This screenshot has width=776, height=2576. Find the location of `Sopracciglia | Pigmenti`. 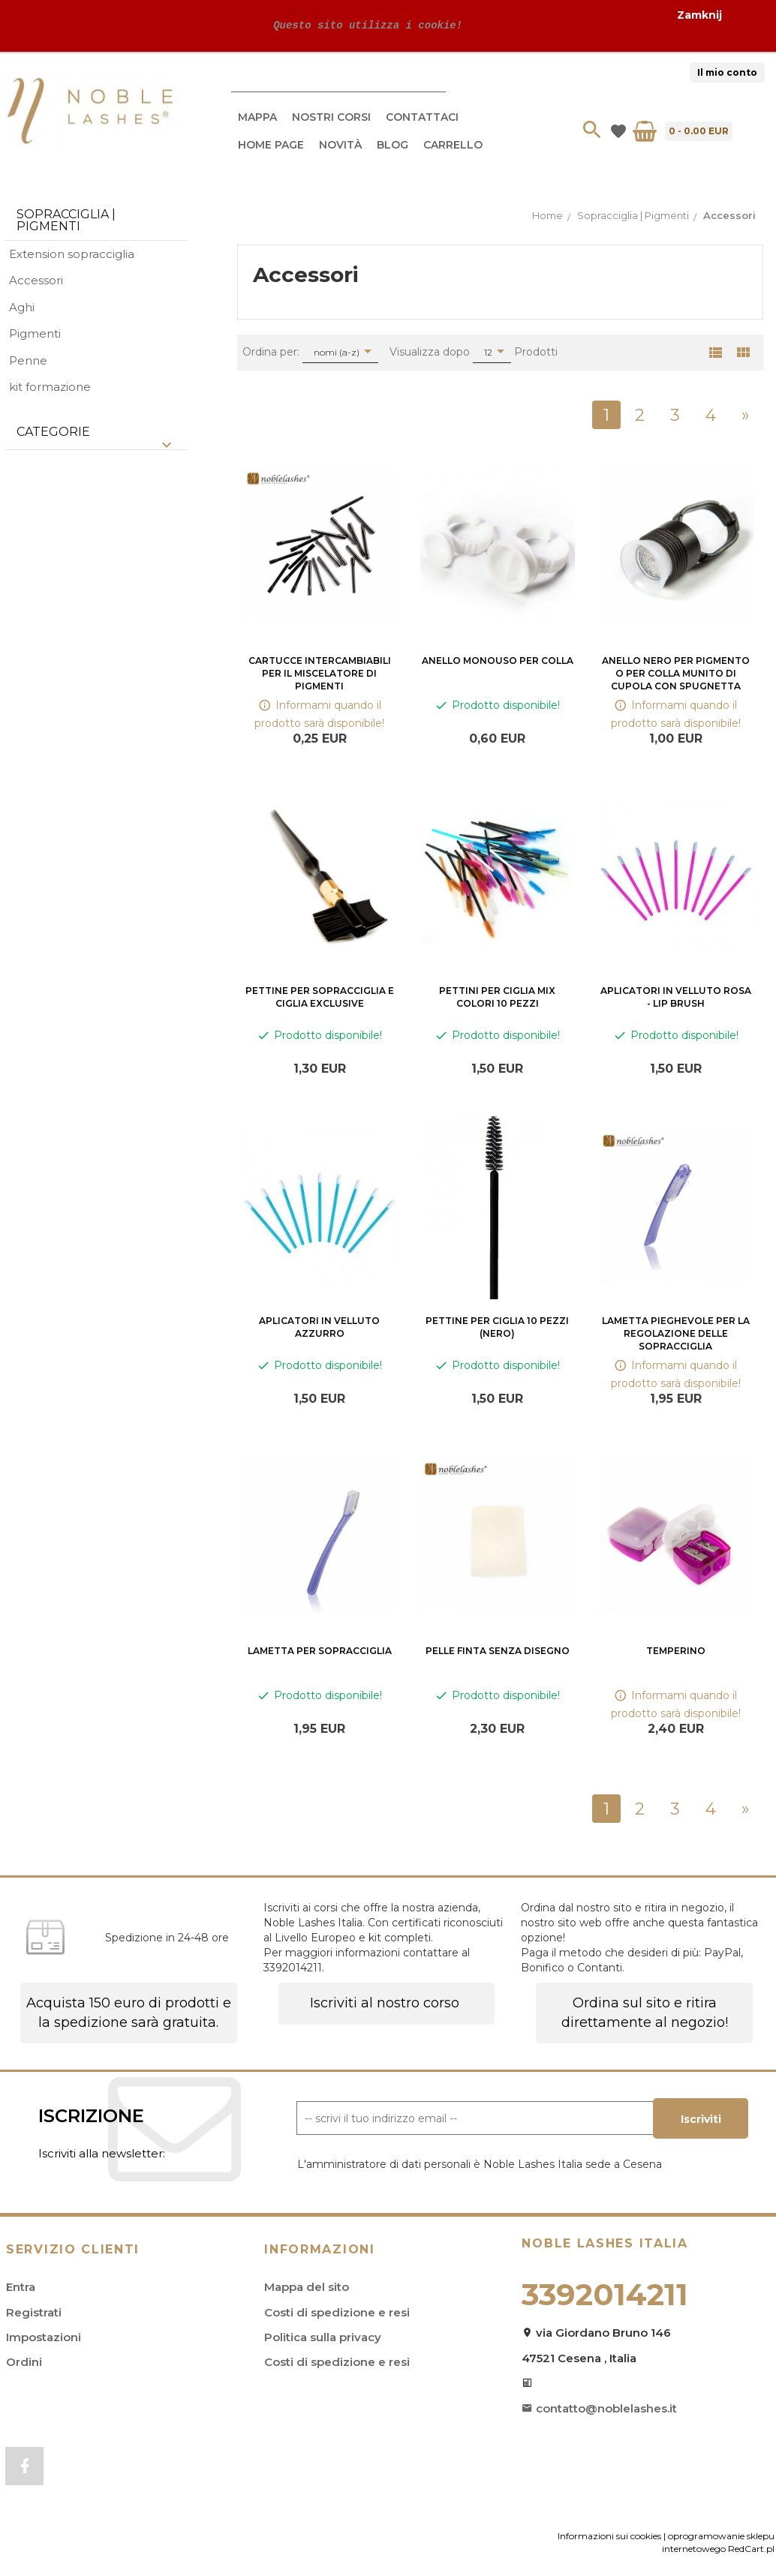

Sopracciglia | Pigmenti is located at coordinates (66, 220).